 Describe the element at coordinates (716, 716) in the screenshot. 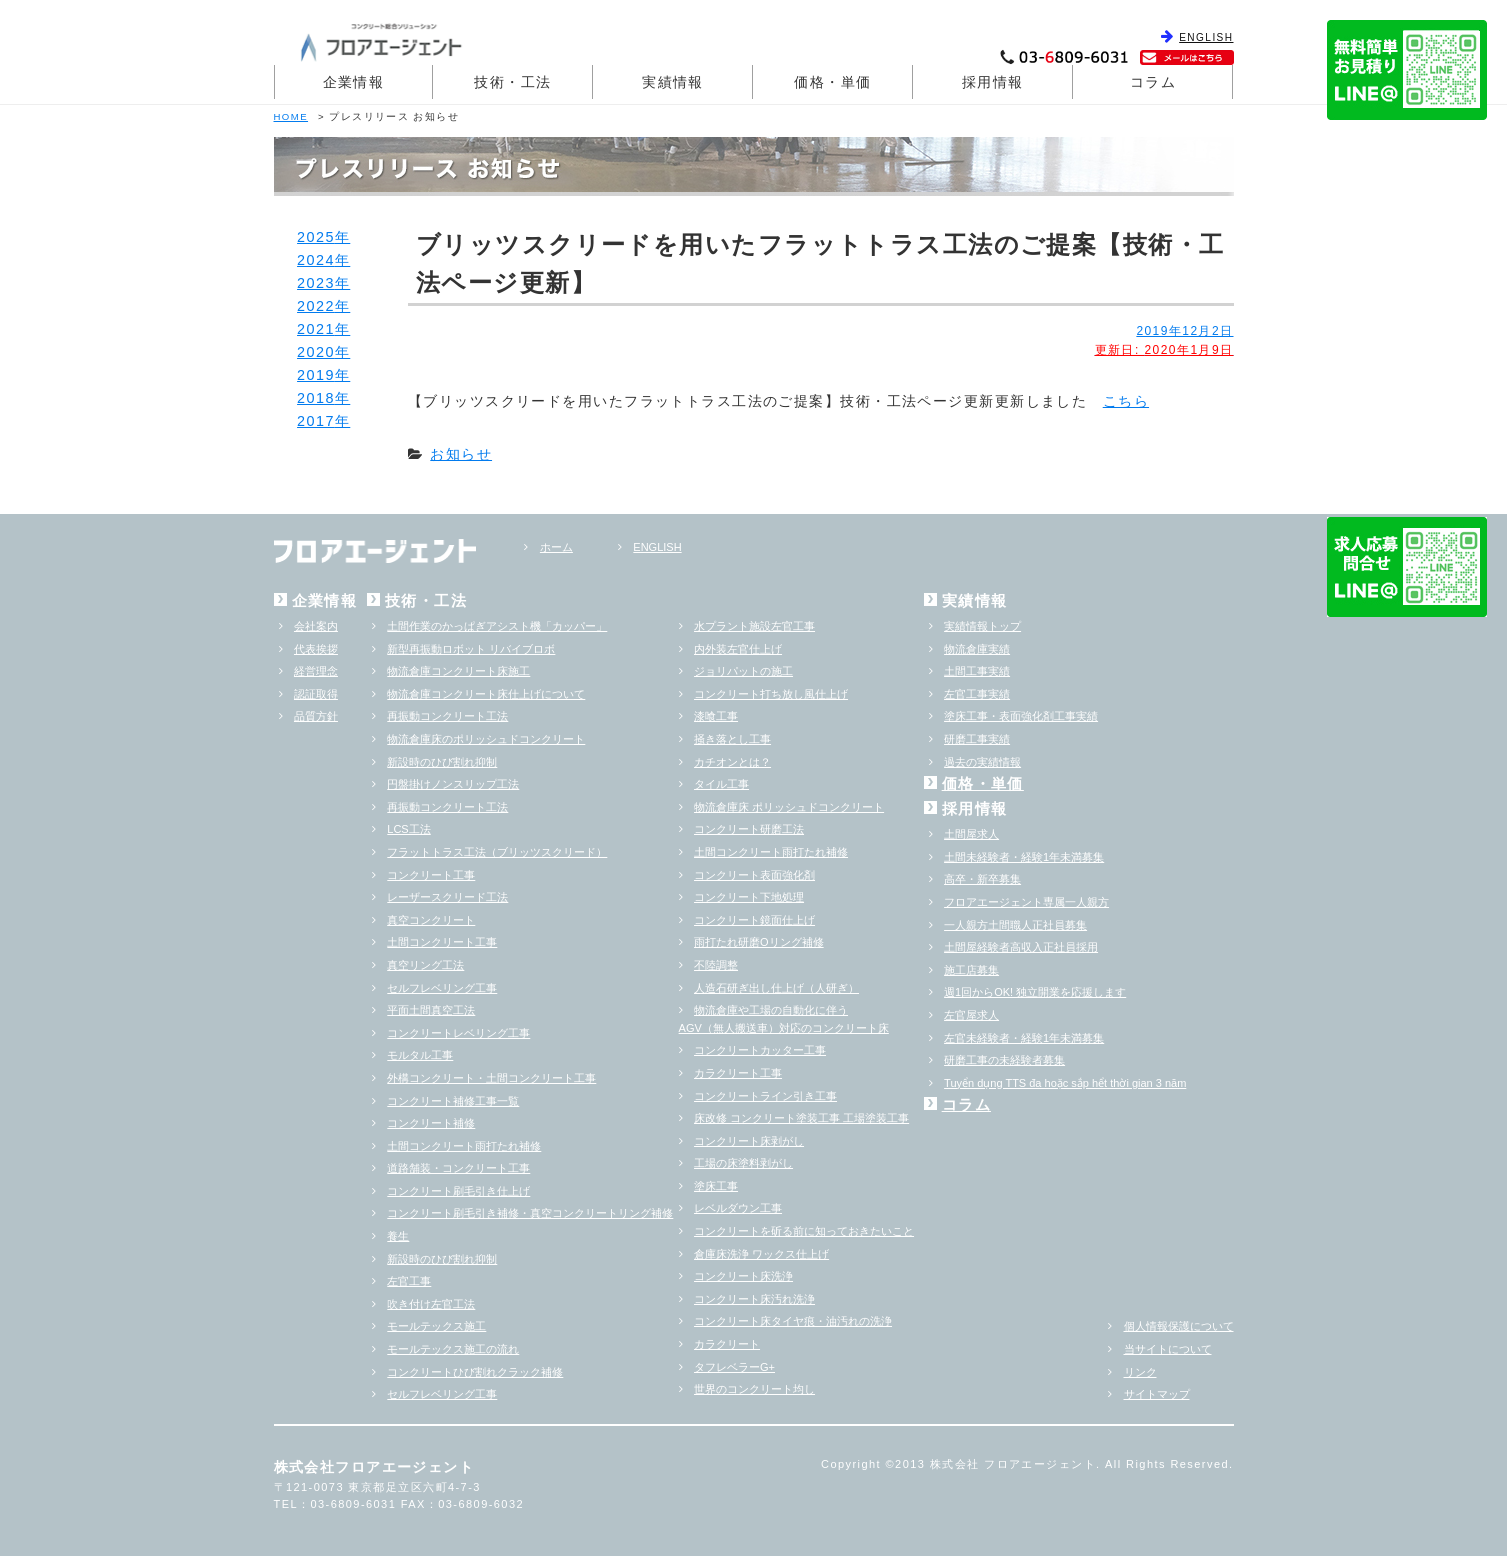

I see `漆喰工事` at that location.